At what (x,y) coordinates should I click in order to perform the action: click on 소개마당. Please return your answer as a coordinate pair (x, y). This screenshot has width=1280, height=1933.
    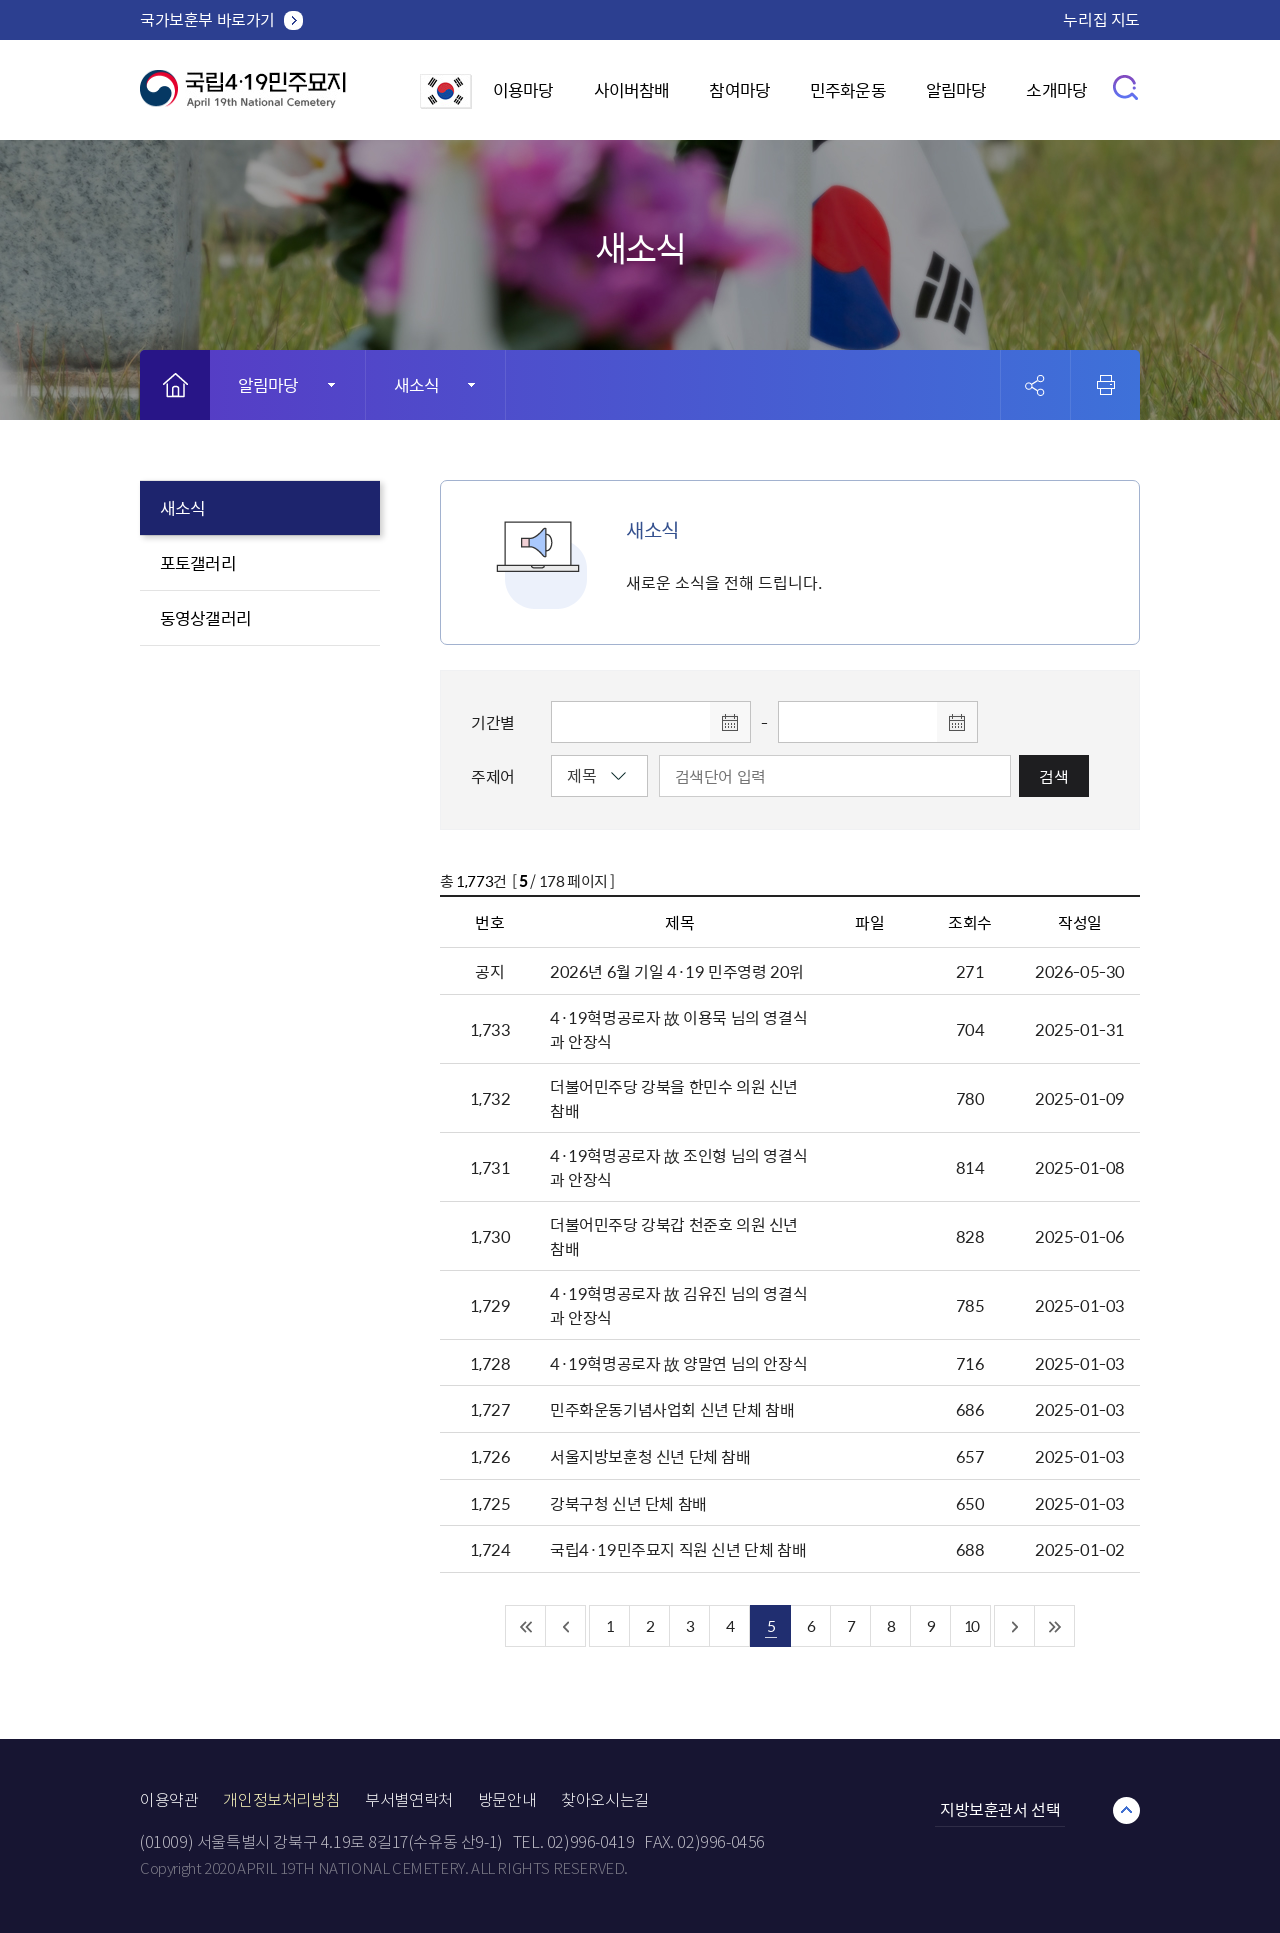
    Looking at the image, I should click on (1056, 89).